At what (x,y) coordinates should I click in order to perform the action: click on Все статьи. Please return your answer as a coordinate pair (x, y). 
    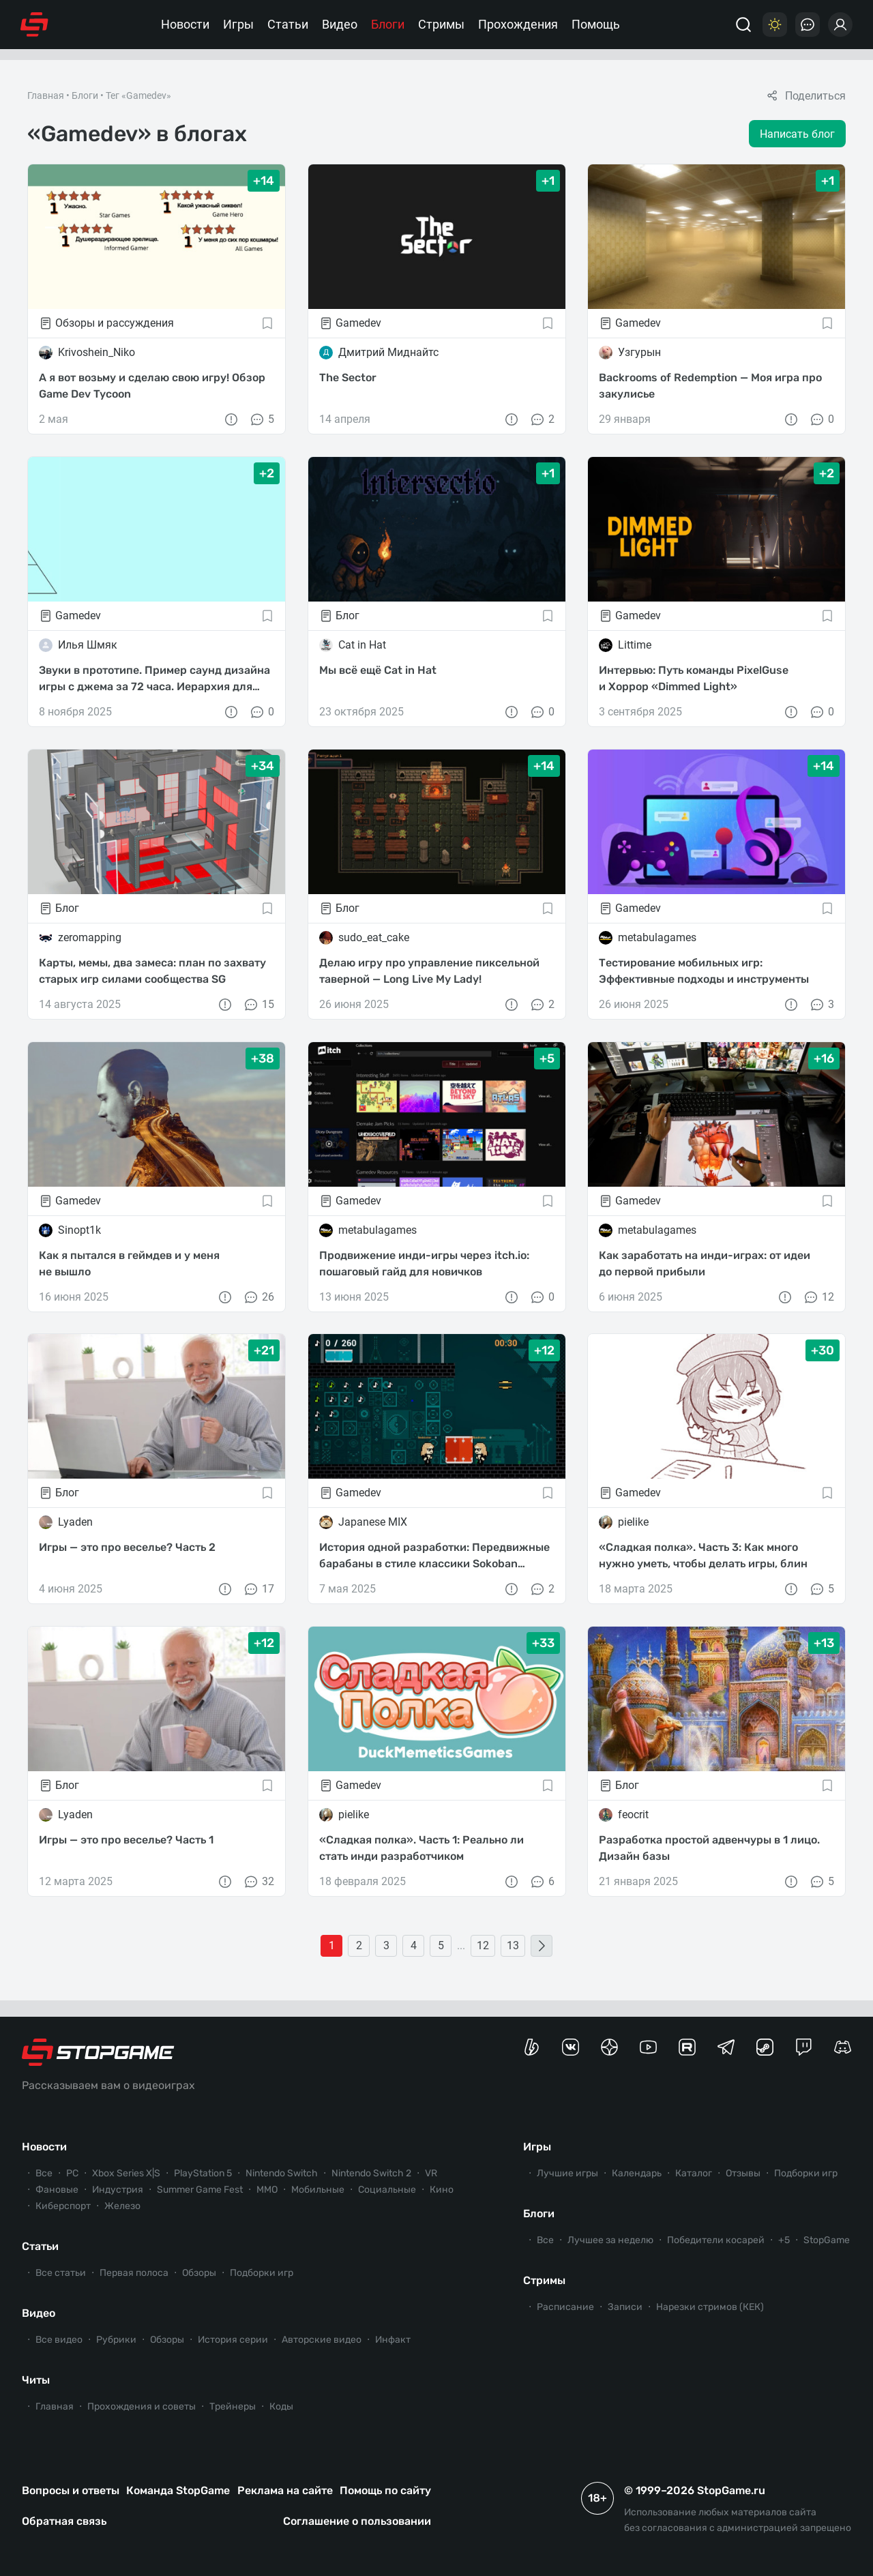
    Looking at the image, I should click on (60, 2273).